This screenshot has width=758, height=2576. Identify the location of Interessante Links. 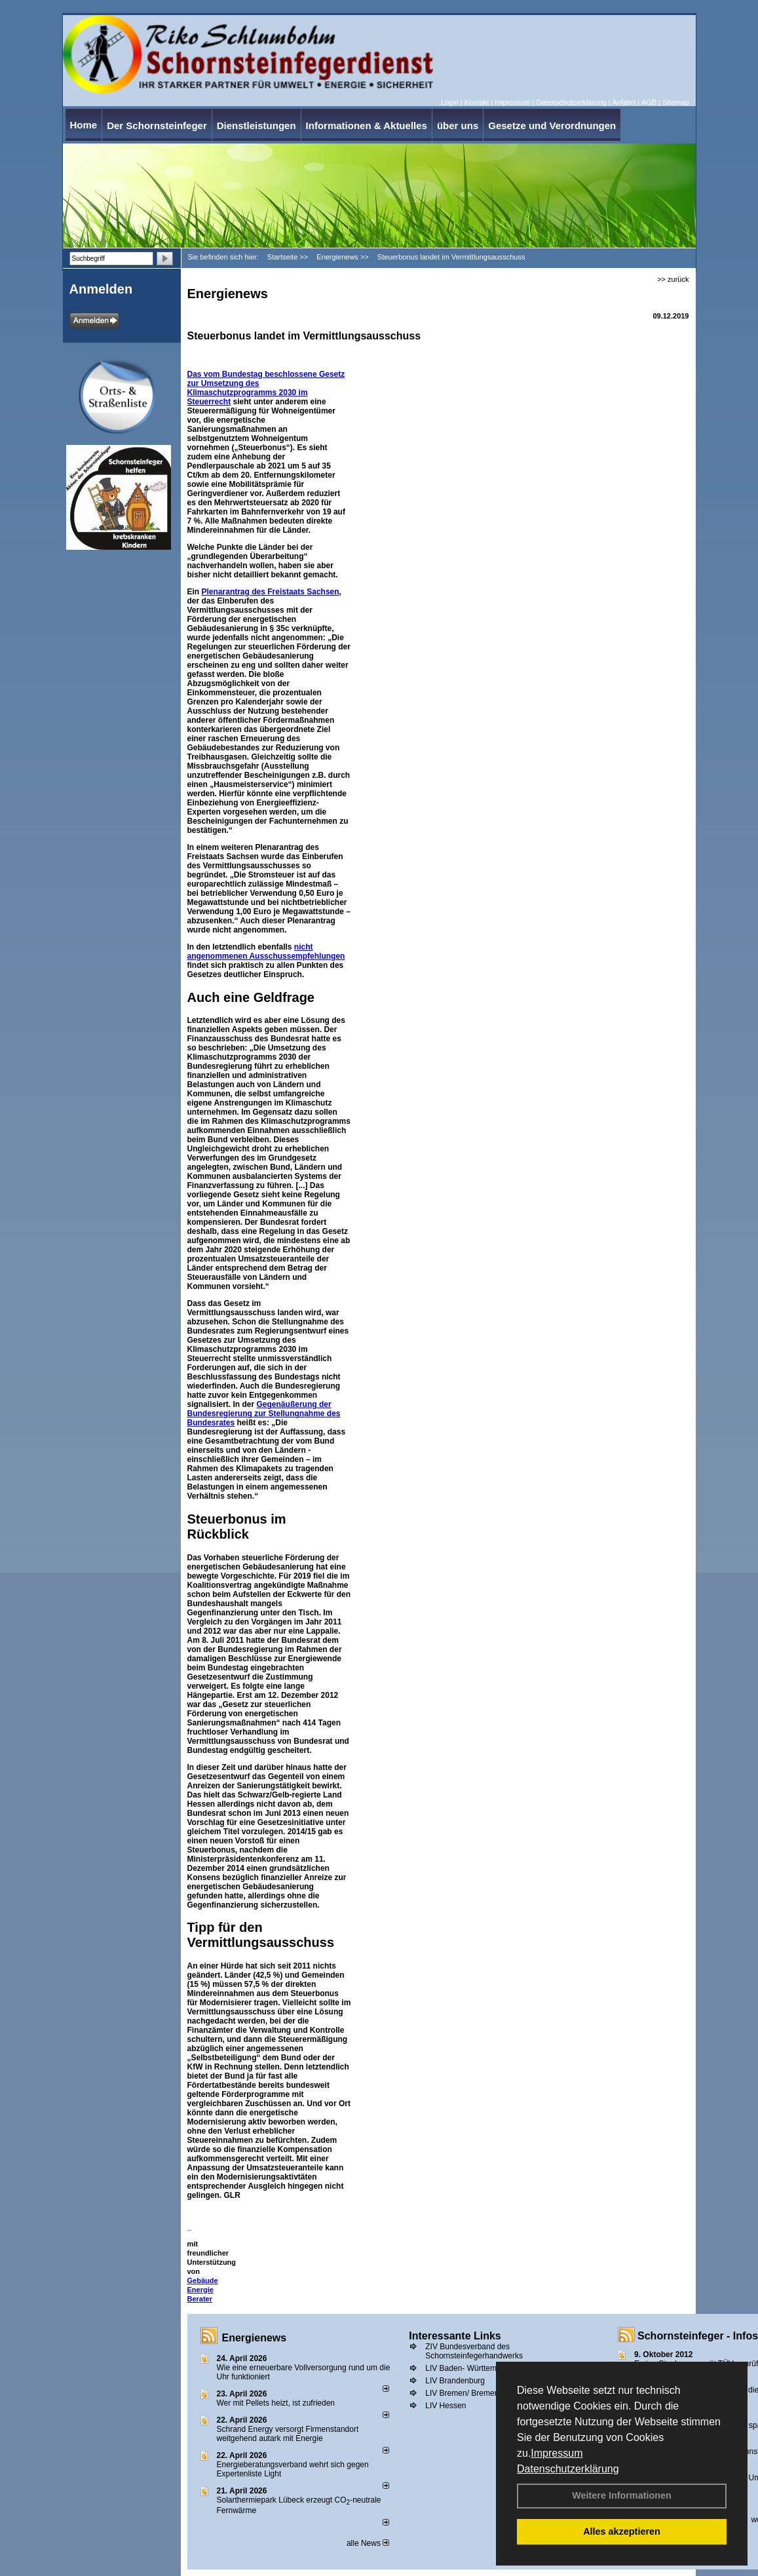
(455, 2335).